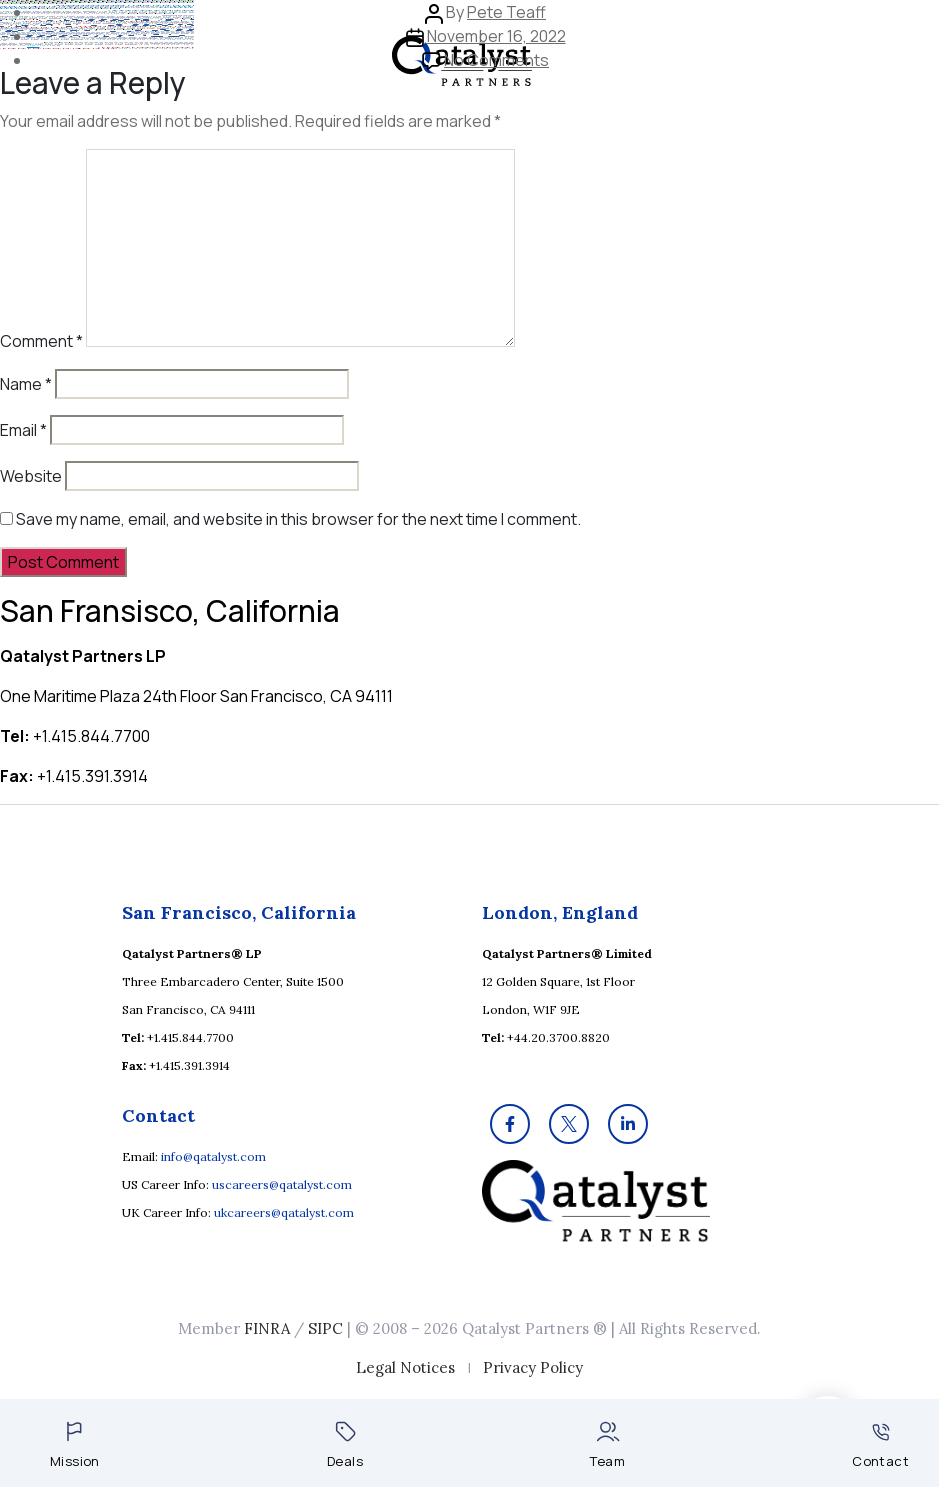 This screenshot has width=939, height=1487. What do you see at coordinates (345, 1445) in the screenshot?
I see `Deals` at bounding box center [345, 1445].